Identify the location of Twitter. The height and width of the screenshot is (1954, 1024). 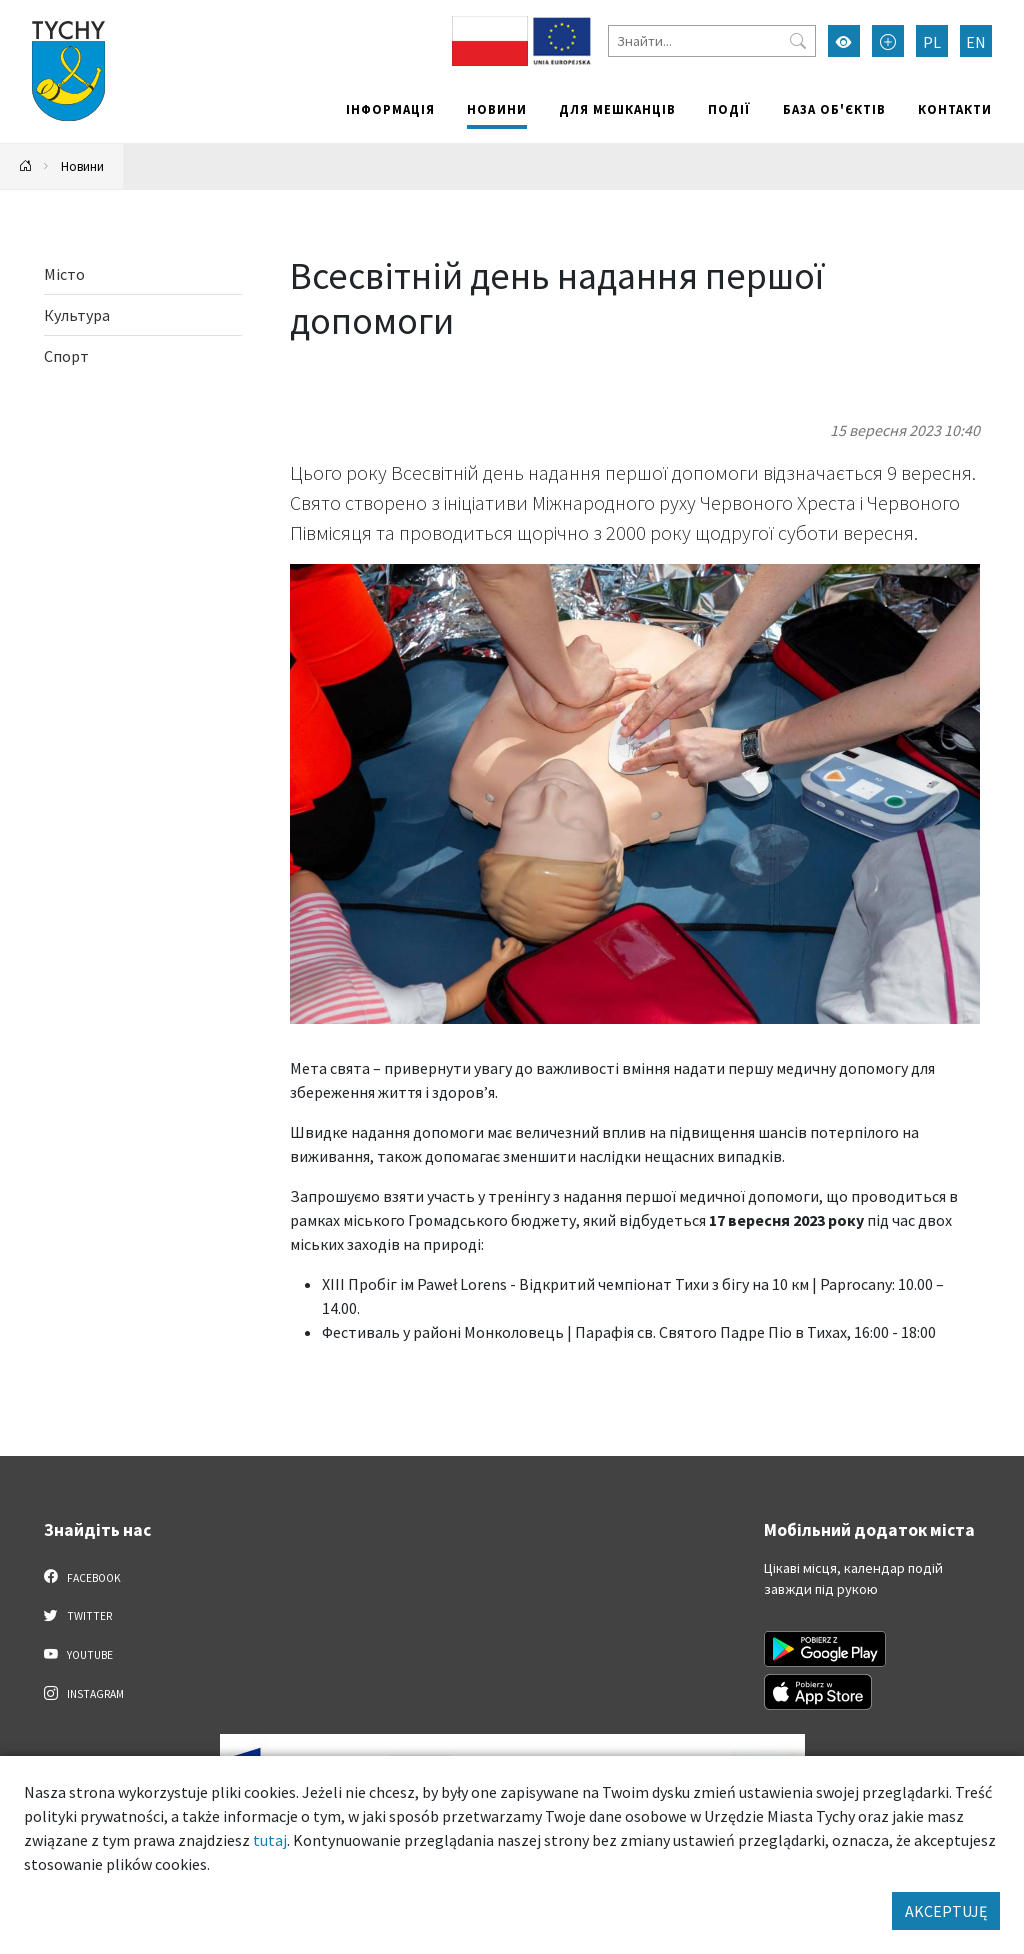
(78, 1615).